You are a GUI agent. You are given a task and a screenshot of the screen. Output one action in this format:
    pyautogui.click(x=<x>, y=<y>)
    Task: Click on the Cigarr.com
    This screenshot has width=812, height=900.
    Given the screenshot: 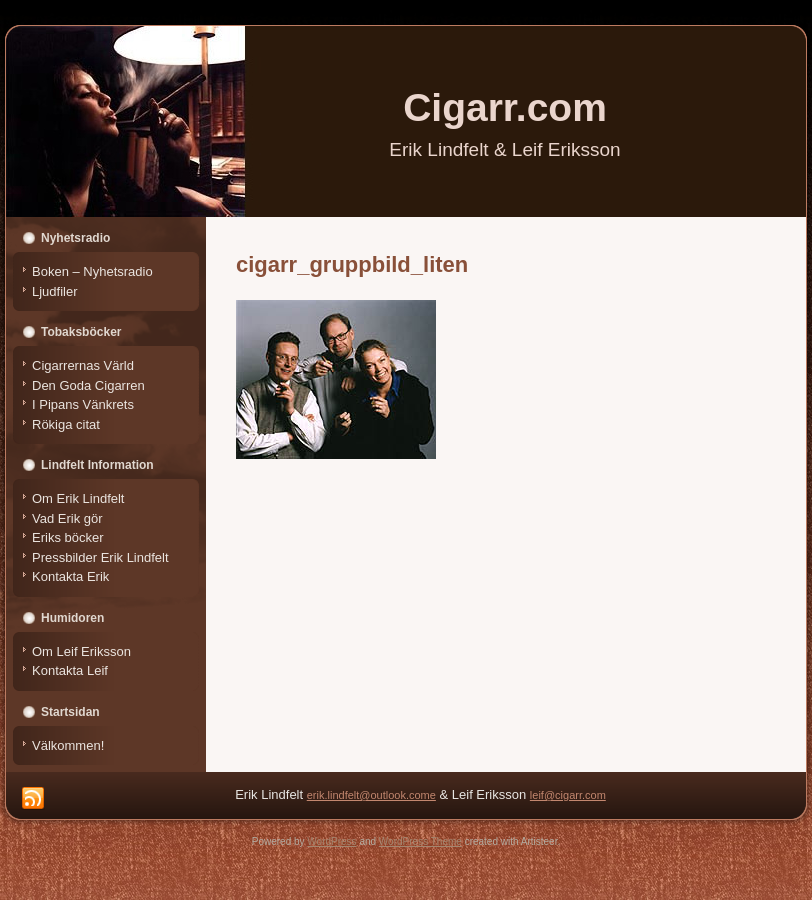 What is the action you would take?
    pyautogui.click(x=505, y=107)
    